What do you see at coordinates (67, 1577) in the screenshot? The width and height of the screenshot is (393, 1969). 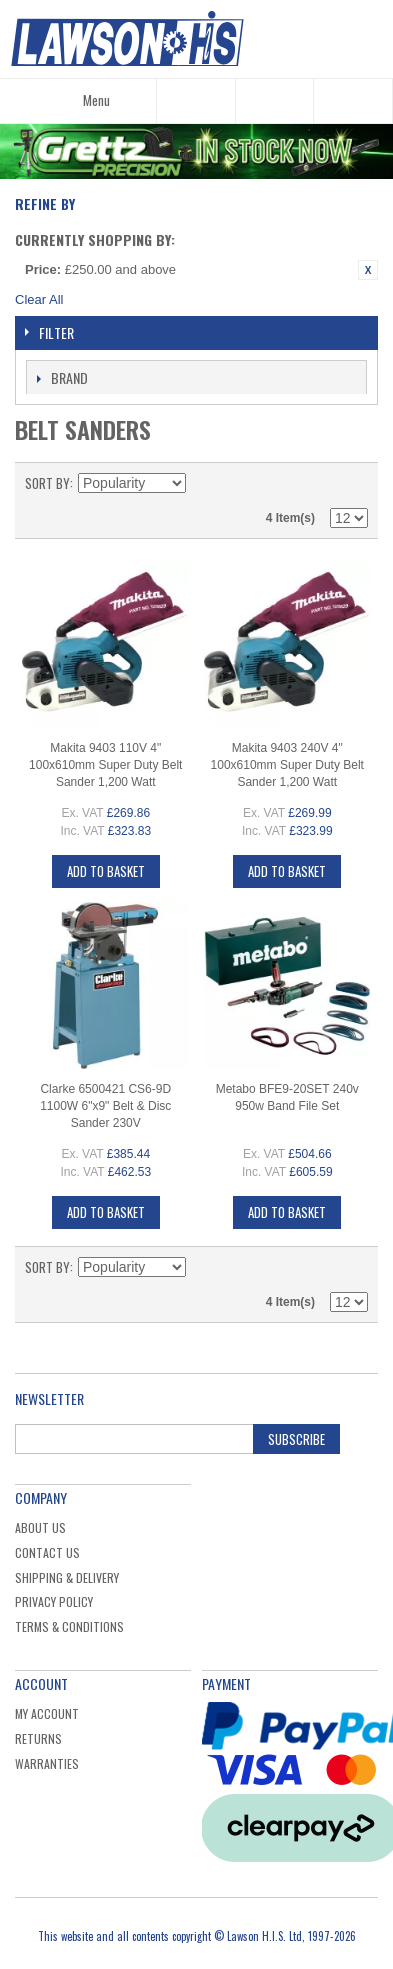 I see `Shipping & Delivery` at bounding box center [67, 1577].